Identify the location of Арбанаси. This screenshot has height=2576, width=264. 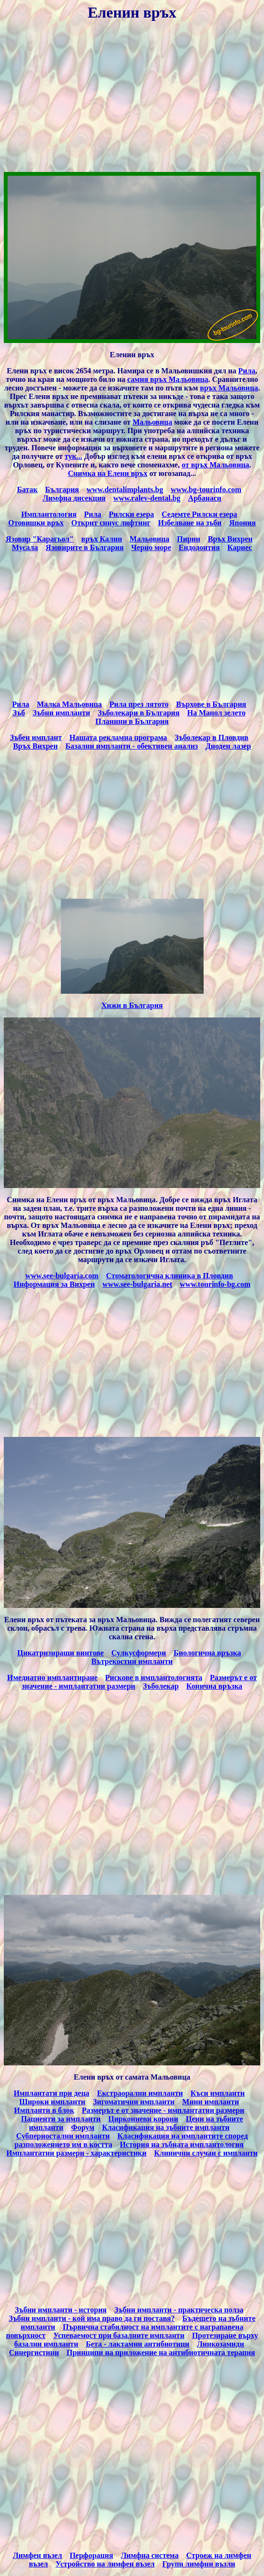
(204, 498).